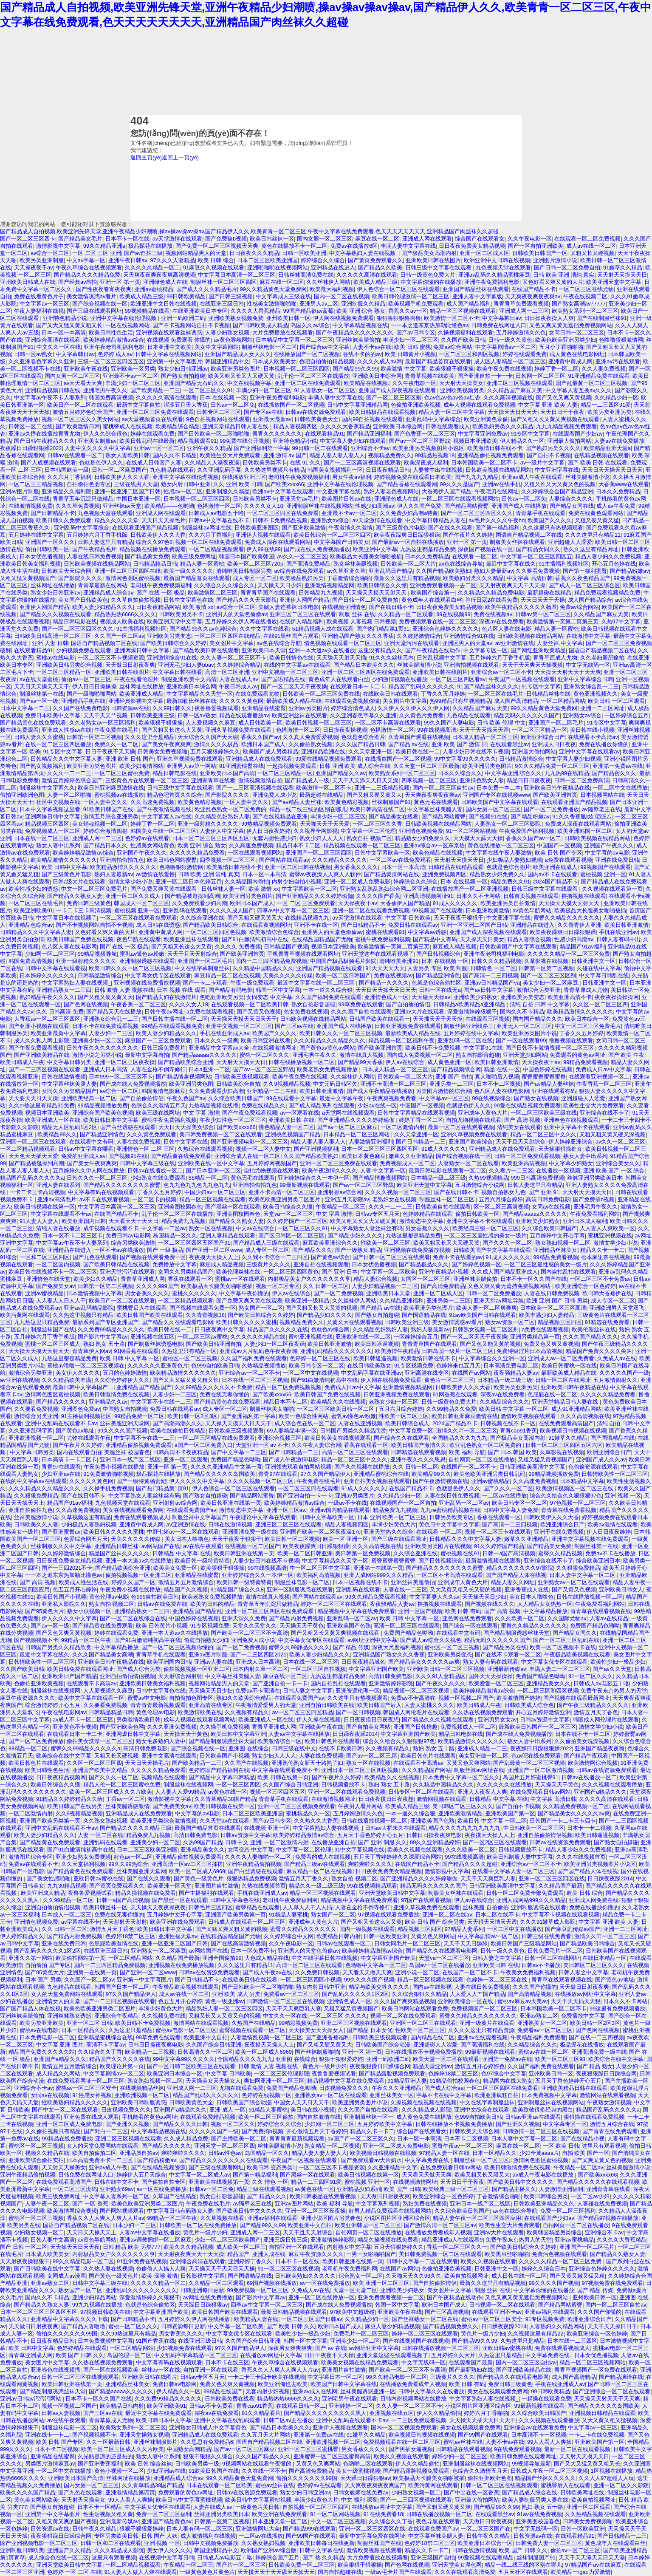 This screenshot has height=2576, width=652. Describe the element at coordinates (89, 267) in the screenshot. I see `午夜久草综合在线视频观看` at that location.